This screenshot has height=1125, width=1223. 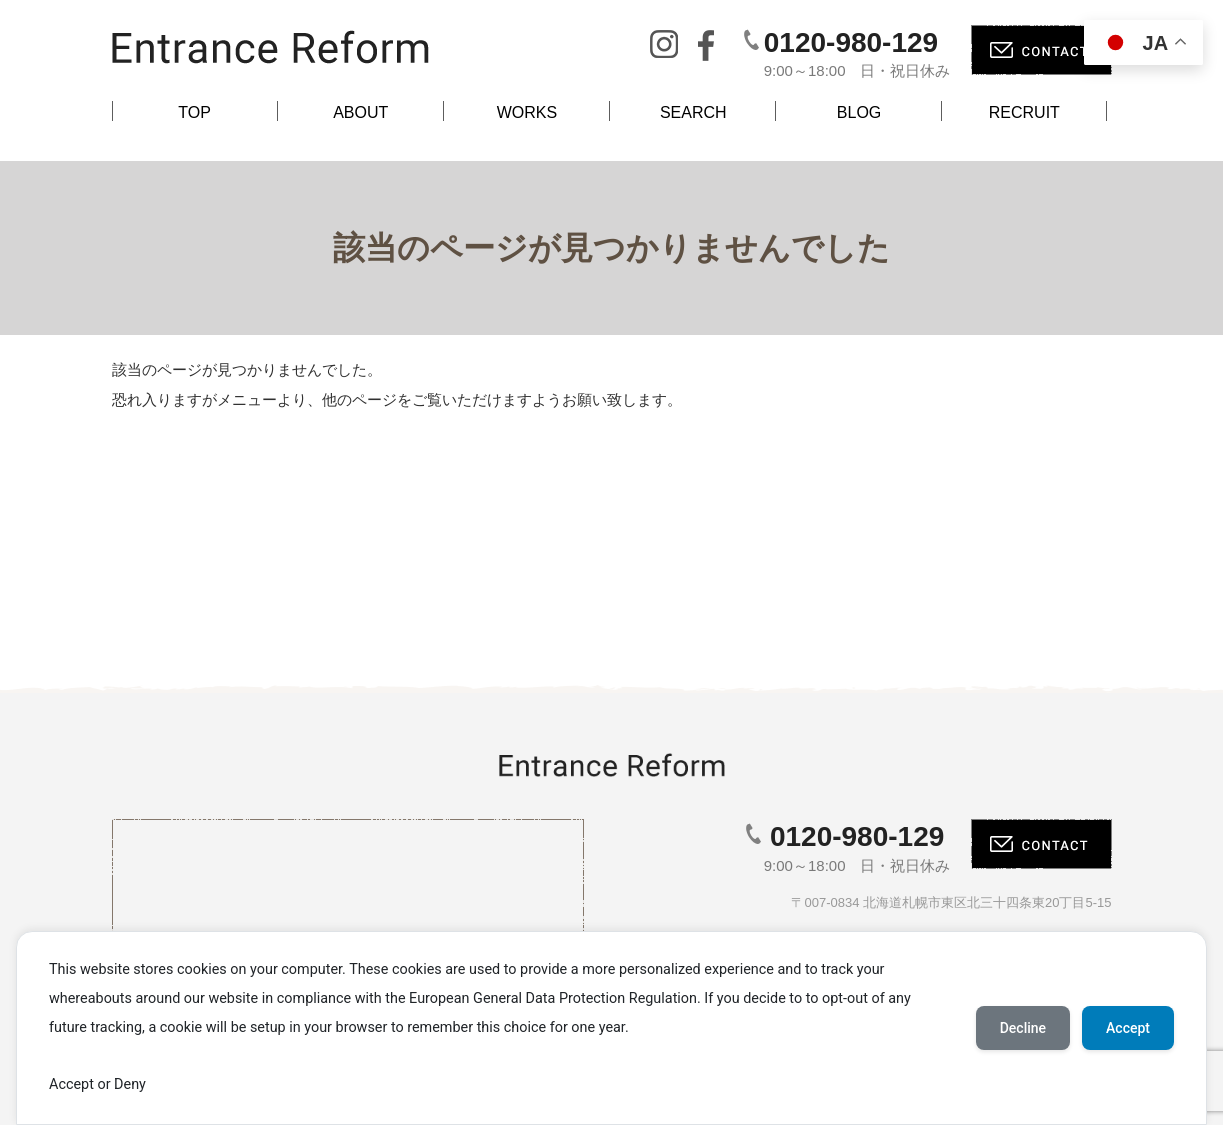 What do you see at coordinates (194, 112) in the screenshot?
I see `TOP` at bounding box center [194, 112].